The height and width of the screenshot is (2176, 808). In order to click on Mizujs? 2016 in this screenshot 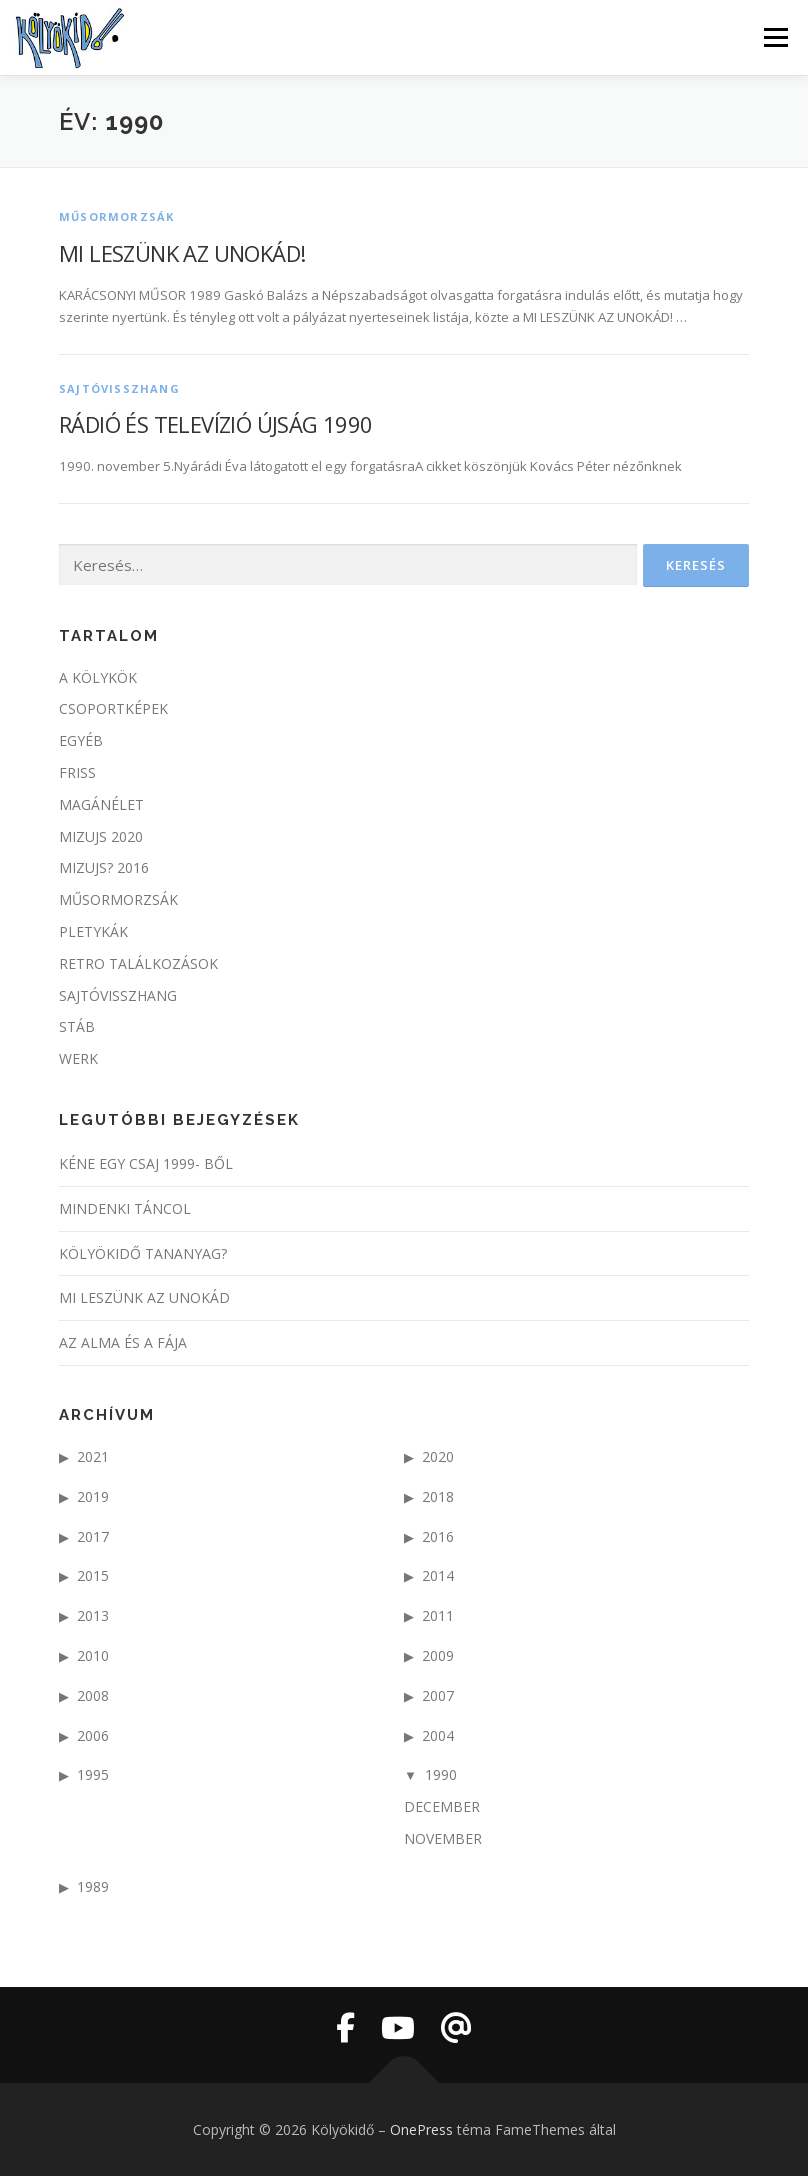, I will do `click(104, 867)`.